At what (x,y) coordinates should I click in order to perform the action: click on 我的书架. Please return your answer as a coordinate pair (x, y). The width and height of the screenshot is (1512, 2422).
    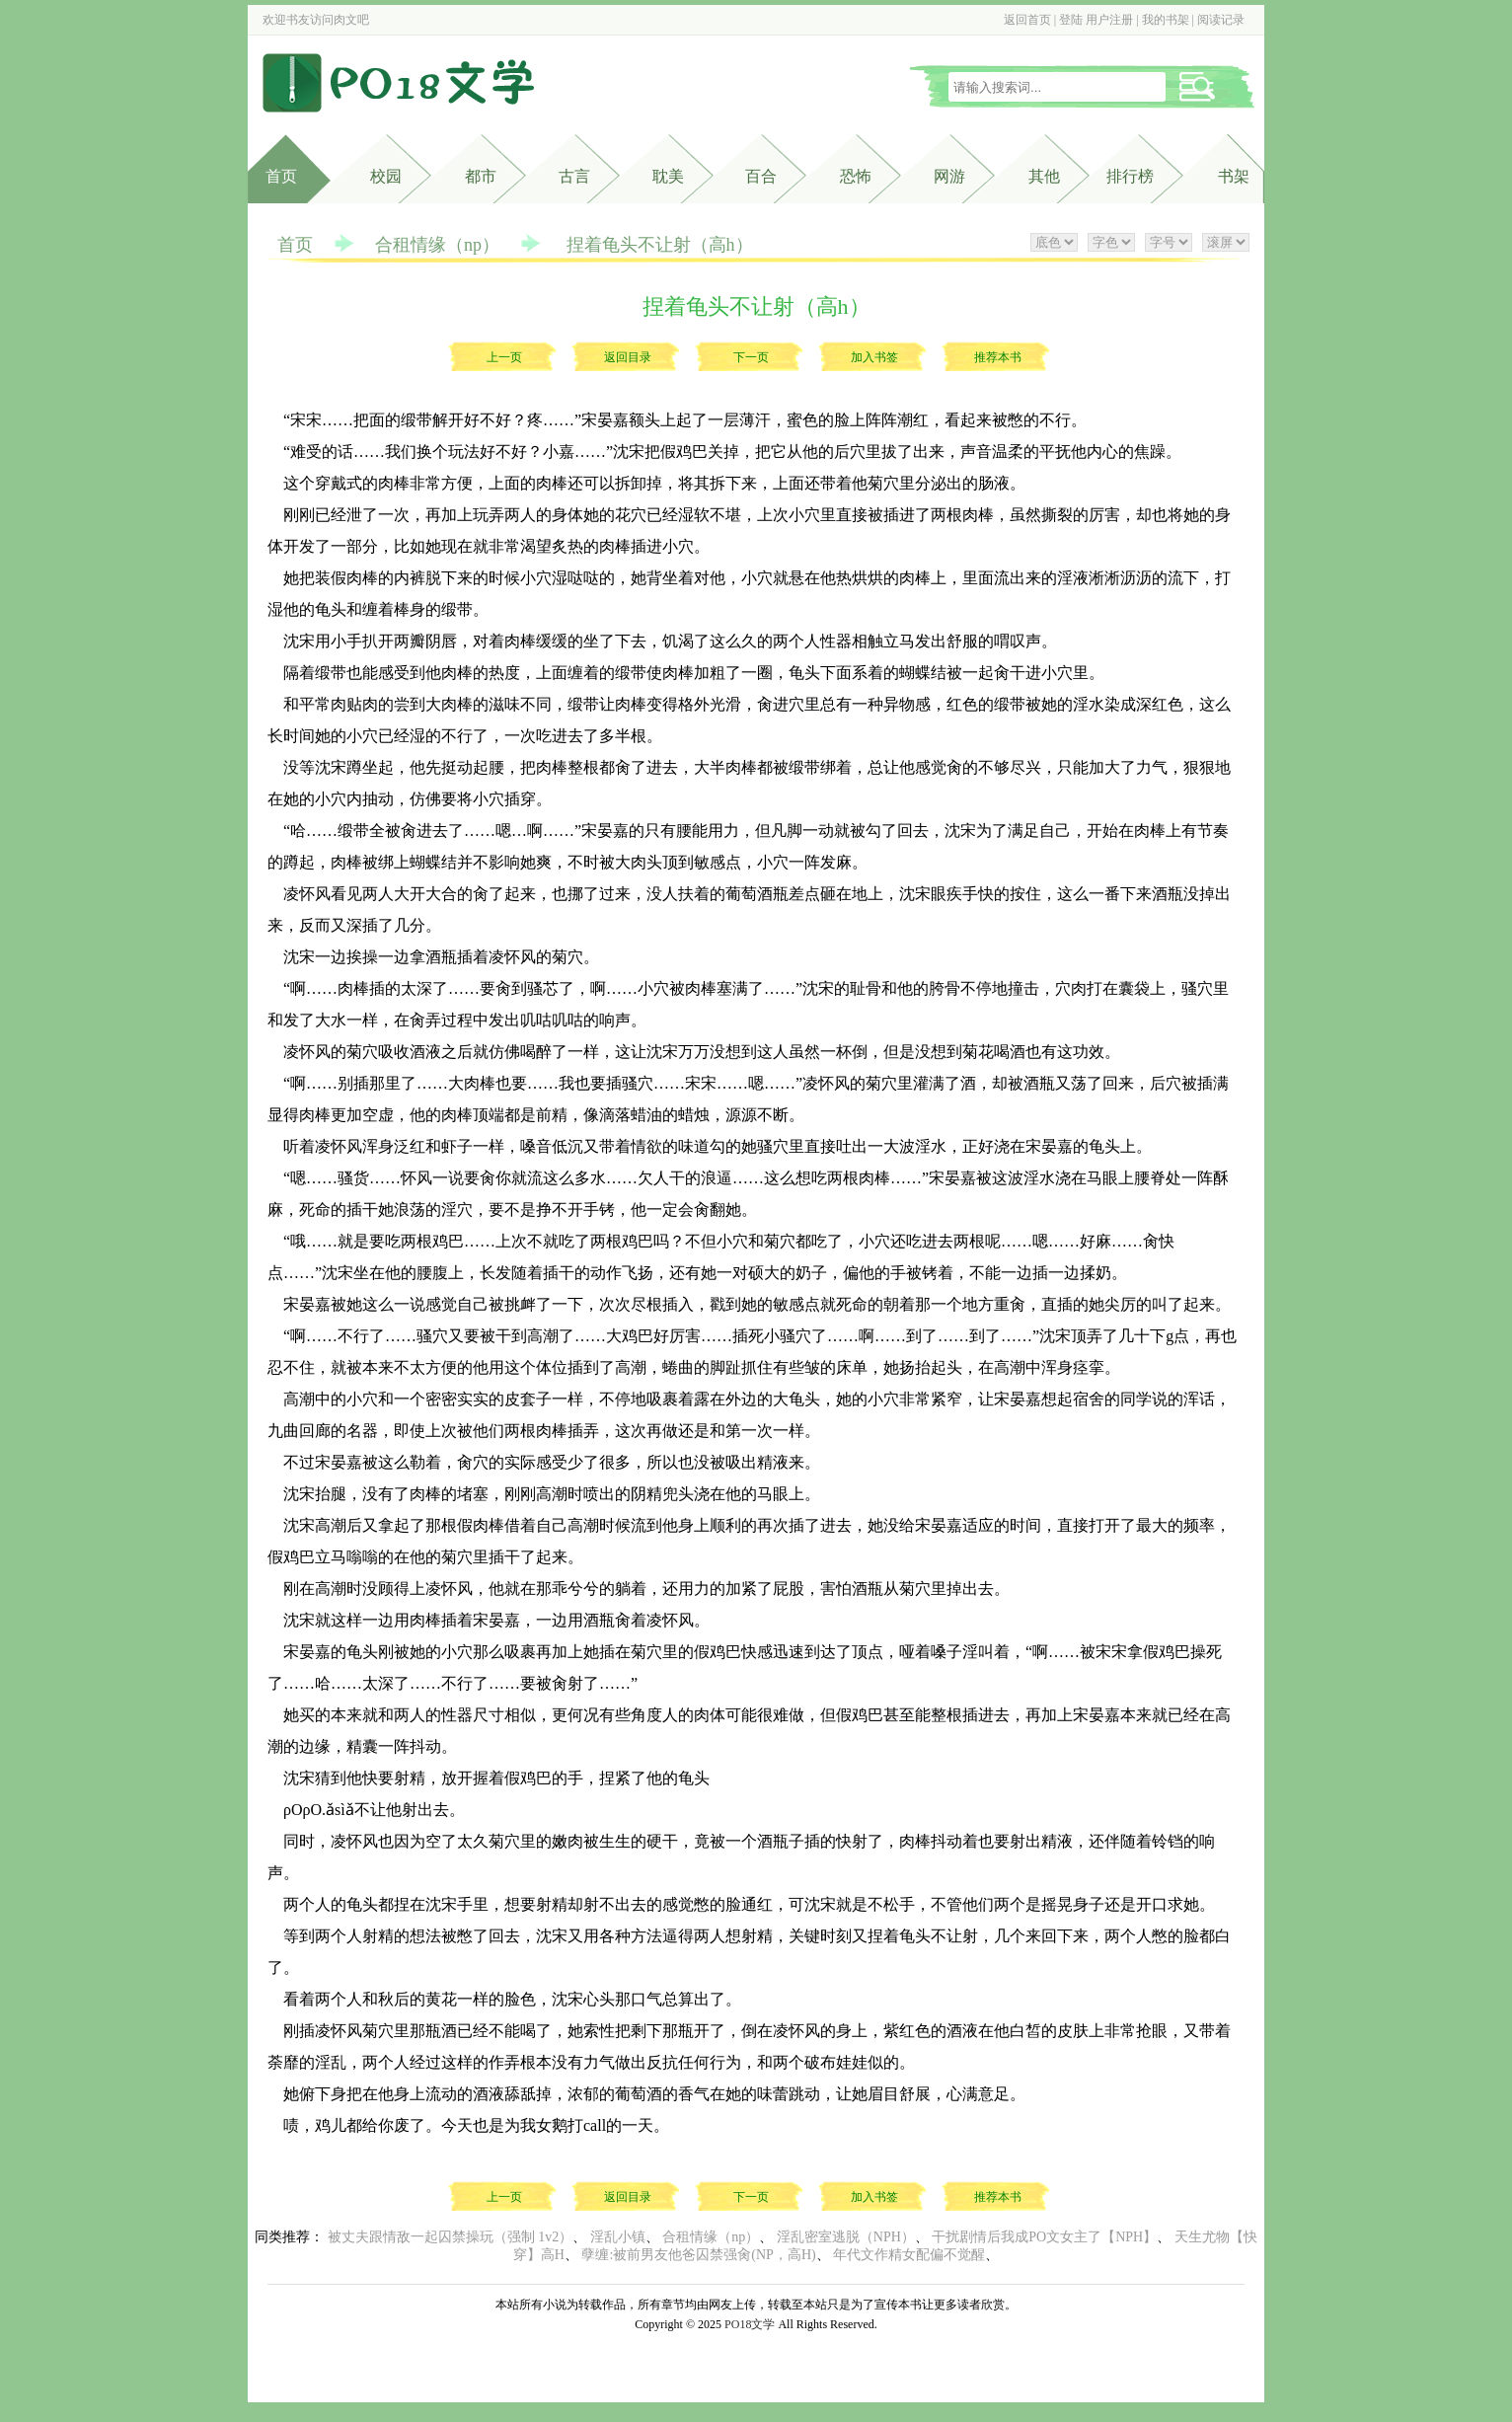
    Looking at the image, I should click on (1165, 20).